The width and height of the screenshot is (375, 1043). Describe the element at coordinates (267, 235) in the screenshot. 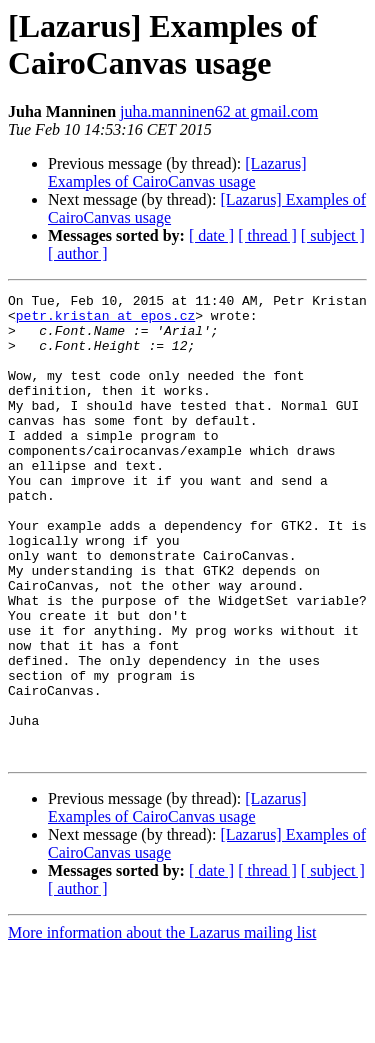

I see `[ thread ]` at that location.